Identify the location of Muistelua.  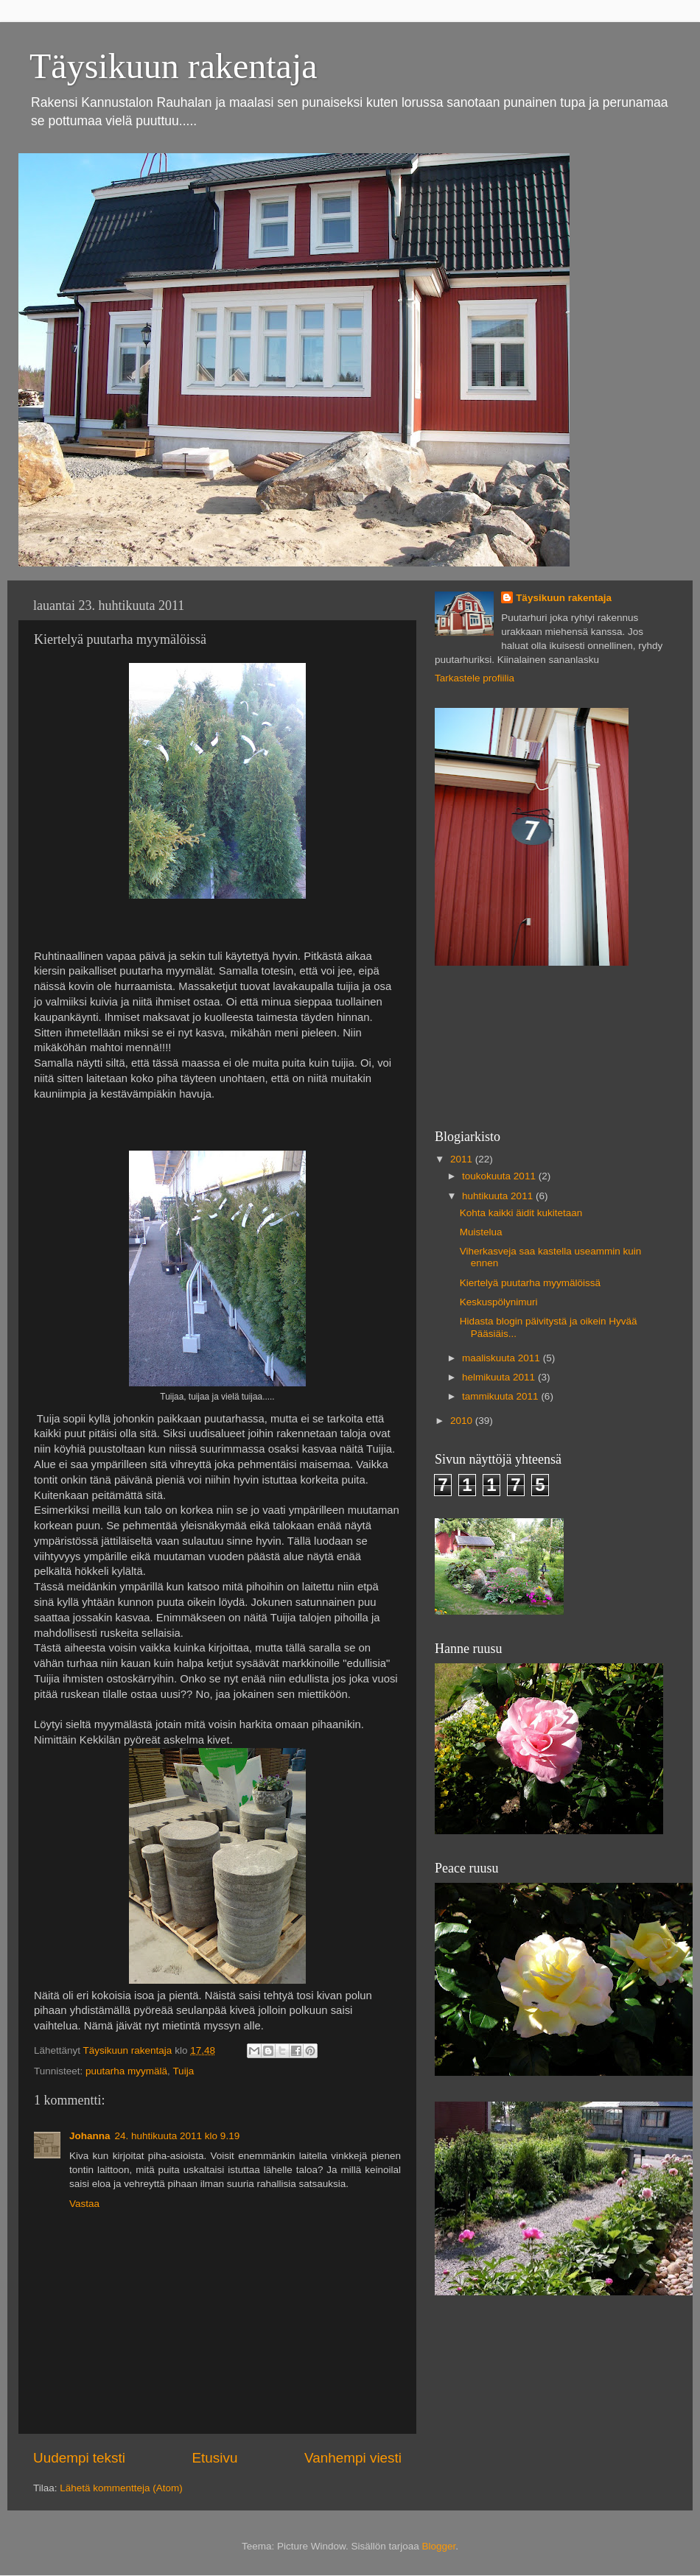
(481, 1232).